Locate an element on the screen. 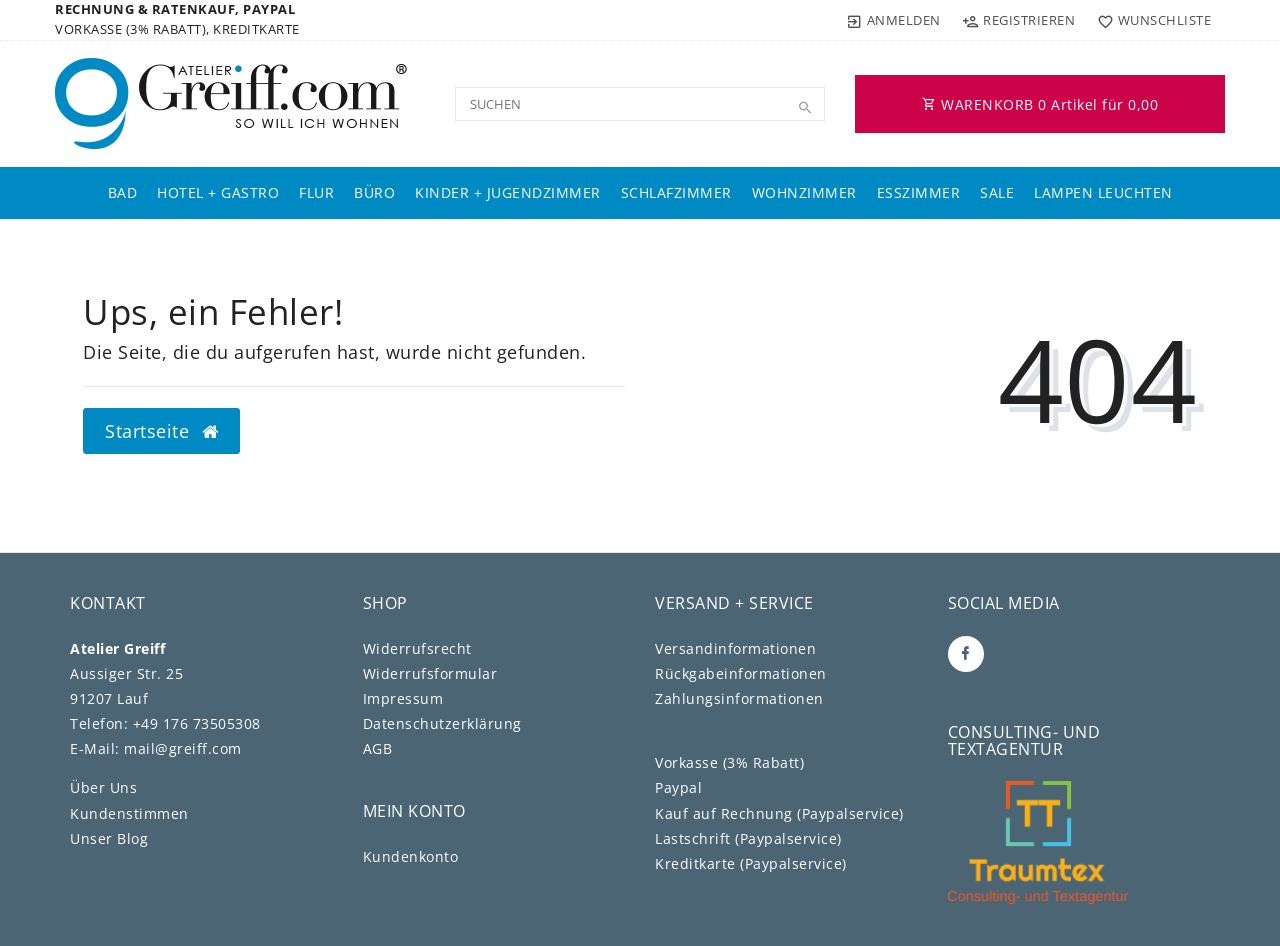 The width and height of the screenshot is (1280, 946). Flur is located at coordinates (316, 192).